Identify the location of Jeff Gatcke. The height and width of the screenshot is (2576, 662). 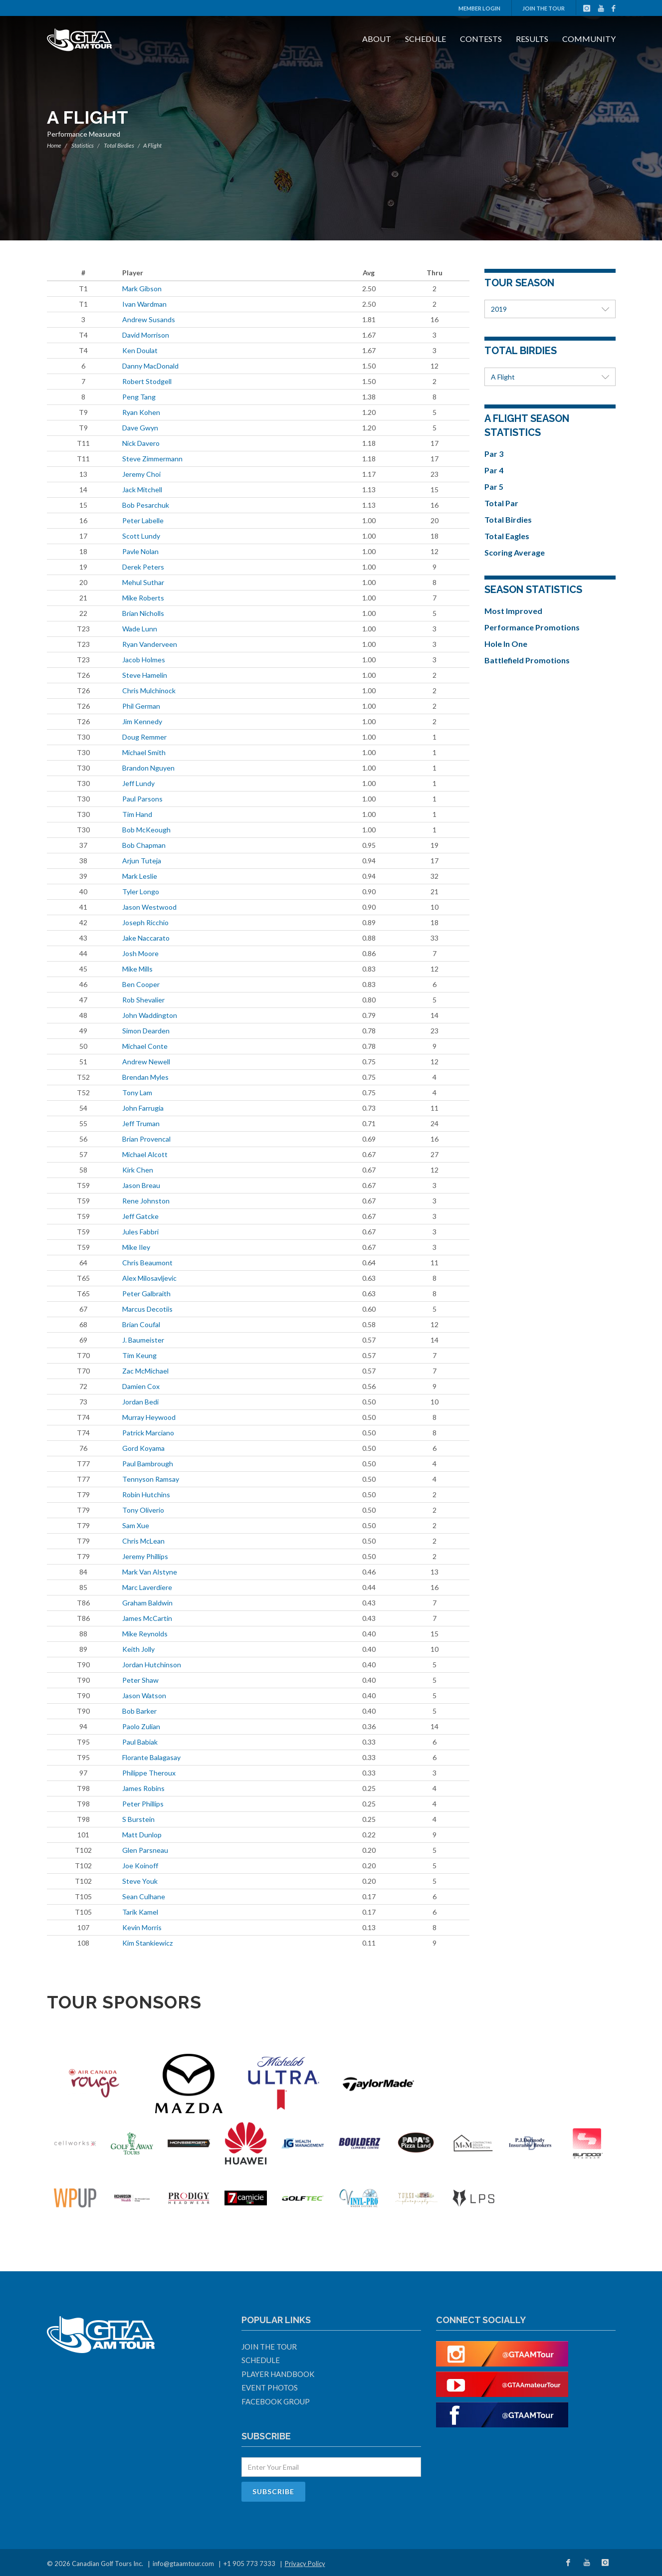
(140, 1216).